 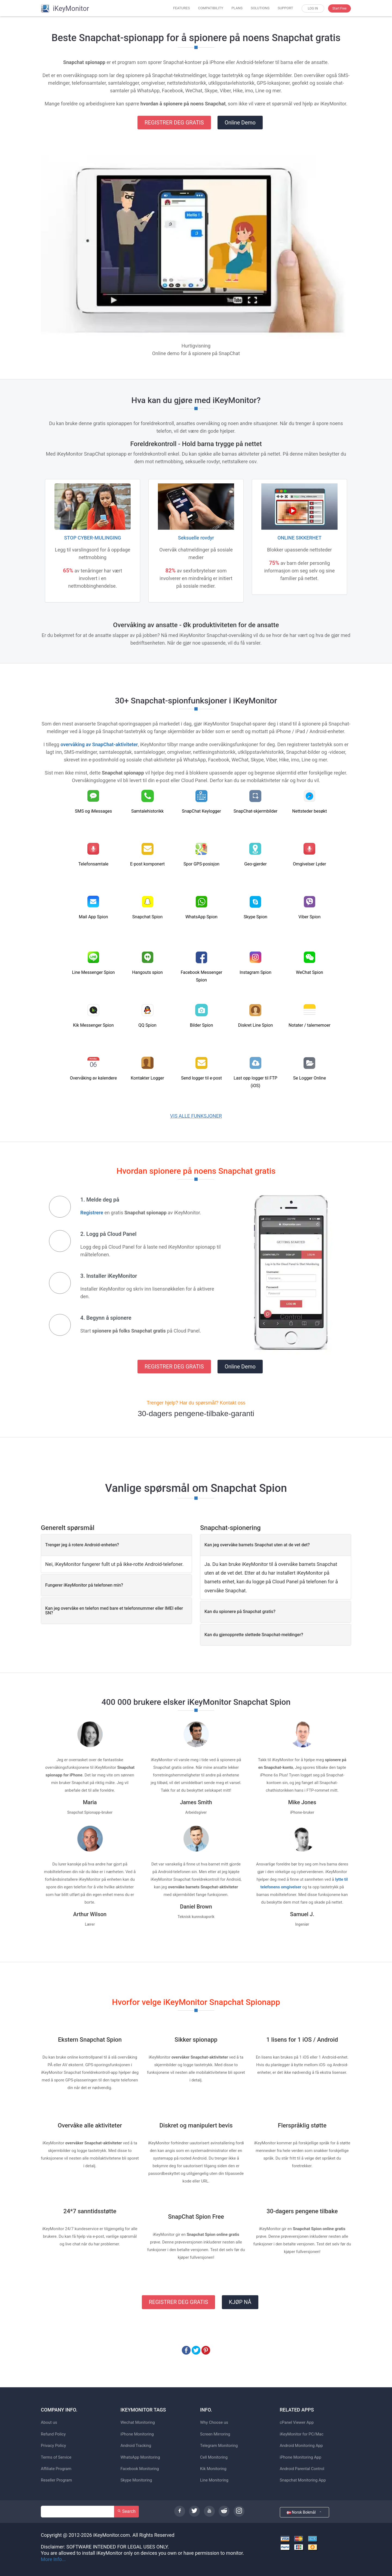 What do you see at coordinates (301, 2446) in the screenshot?
I see `Android Monitoring App` at bounding box center [301, 2446].